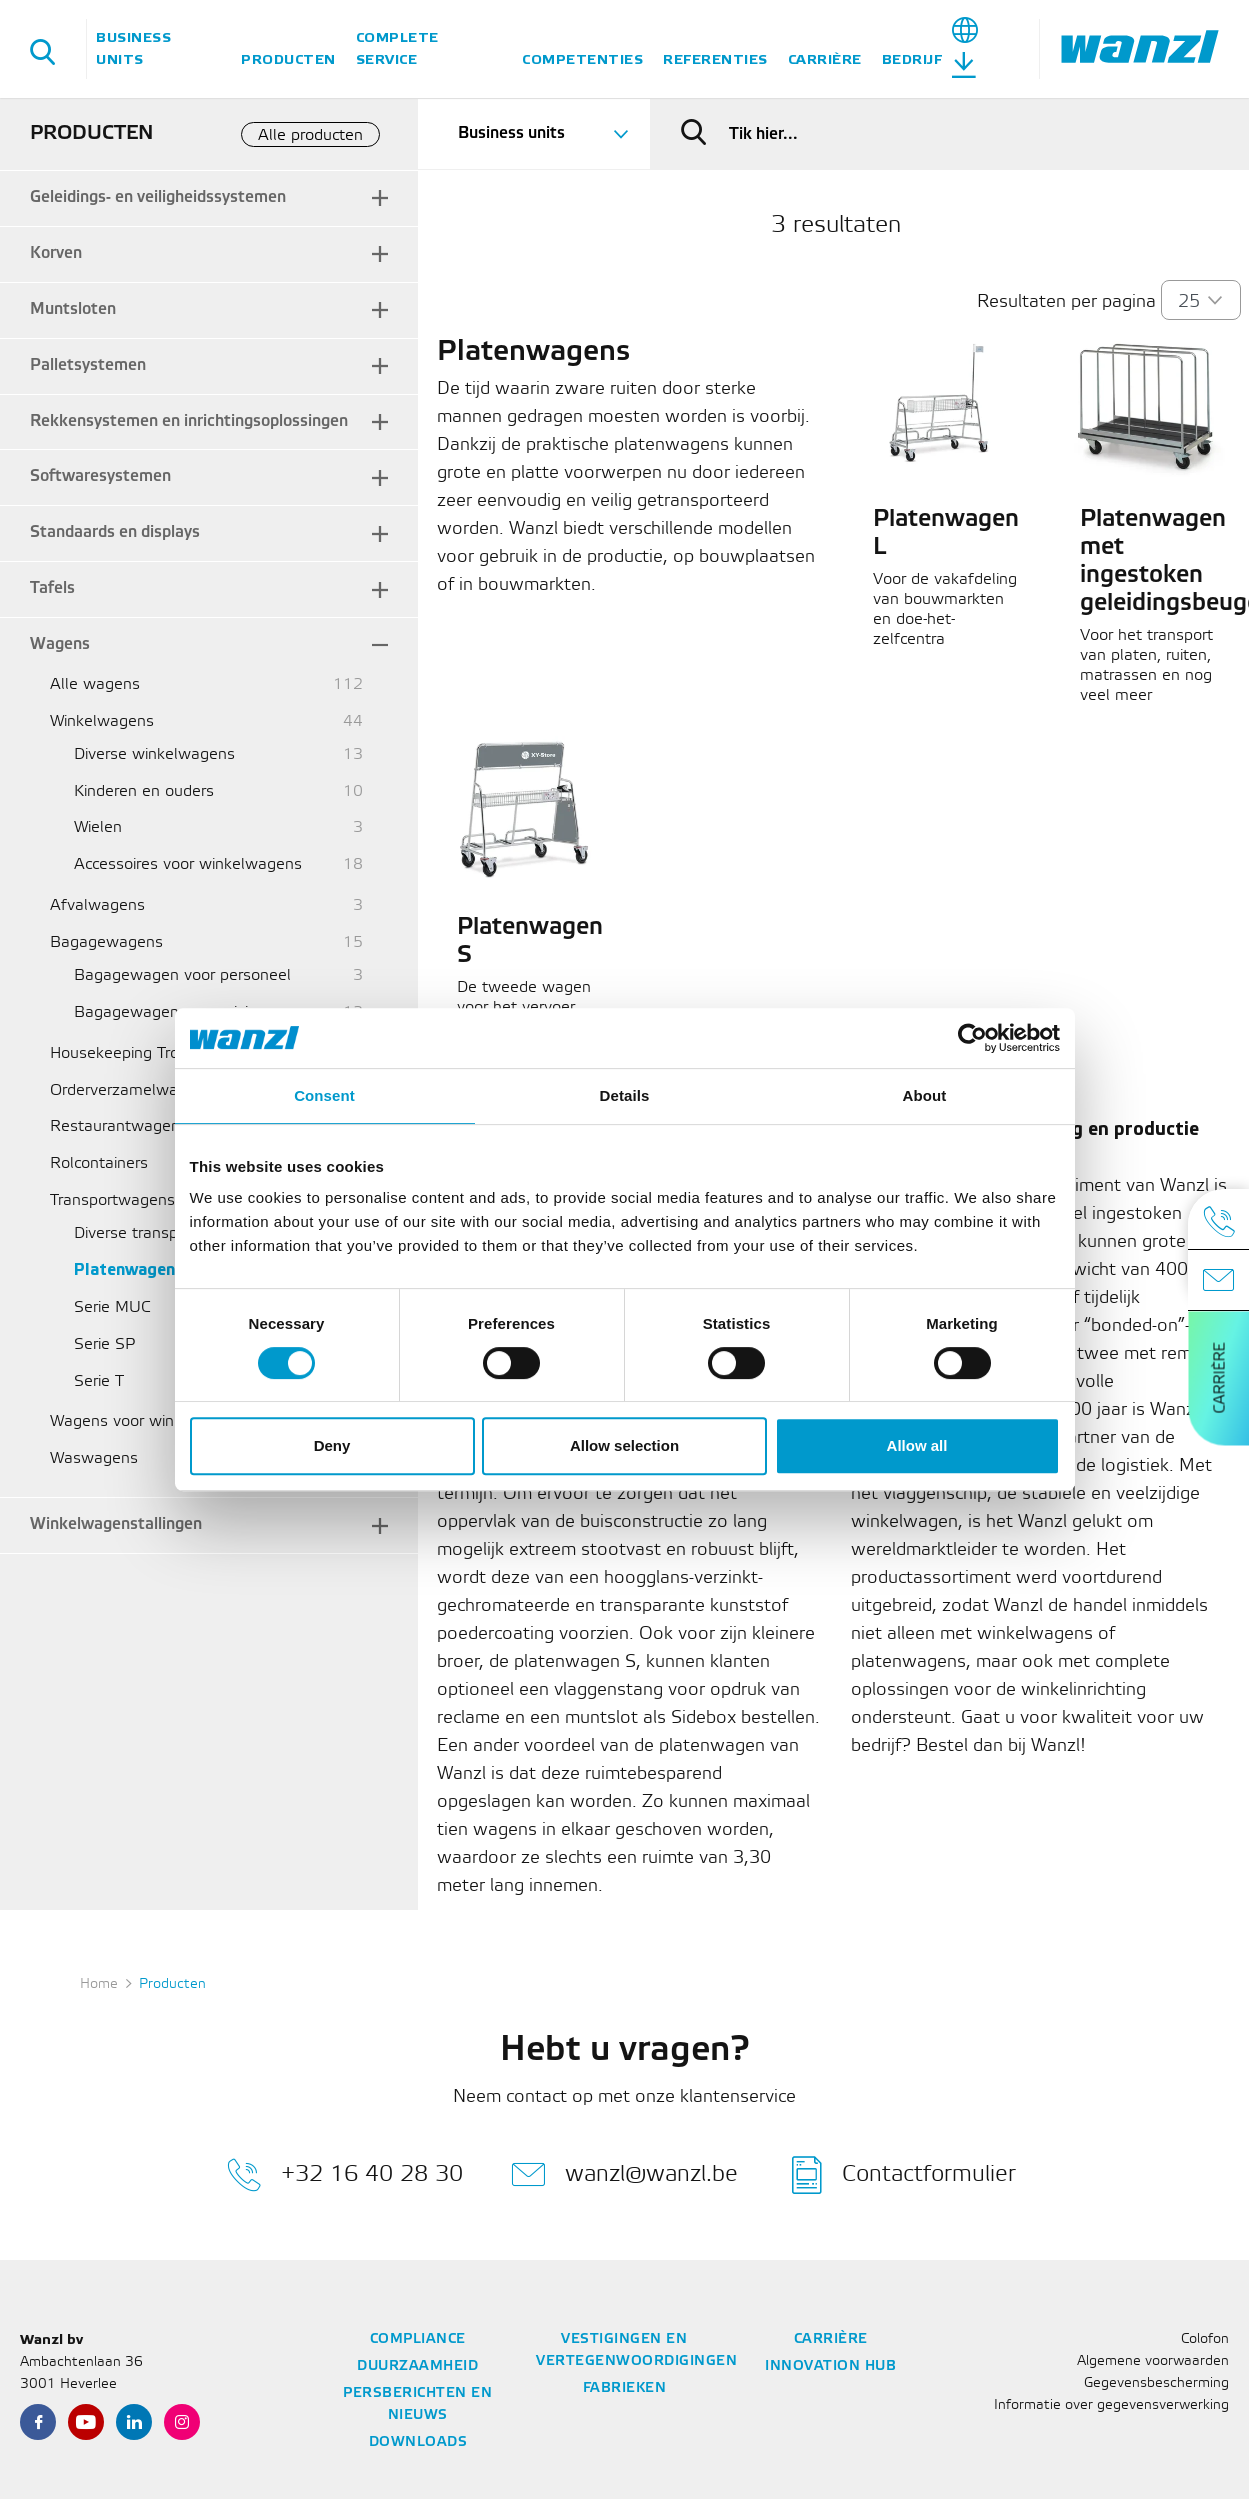 The image size is (1249, 2499). I want to click on Wagens voor winkelmandjes, so click(153, 1421).